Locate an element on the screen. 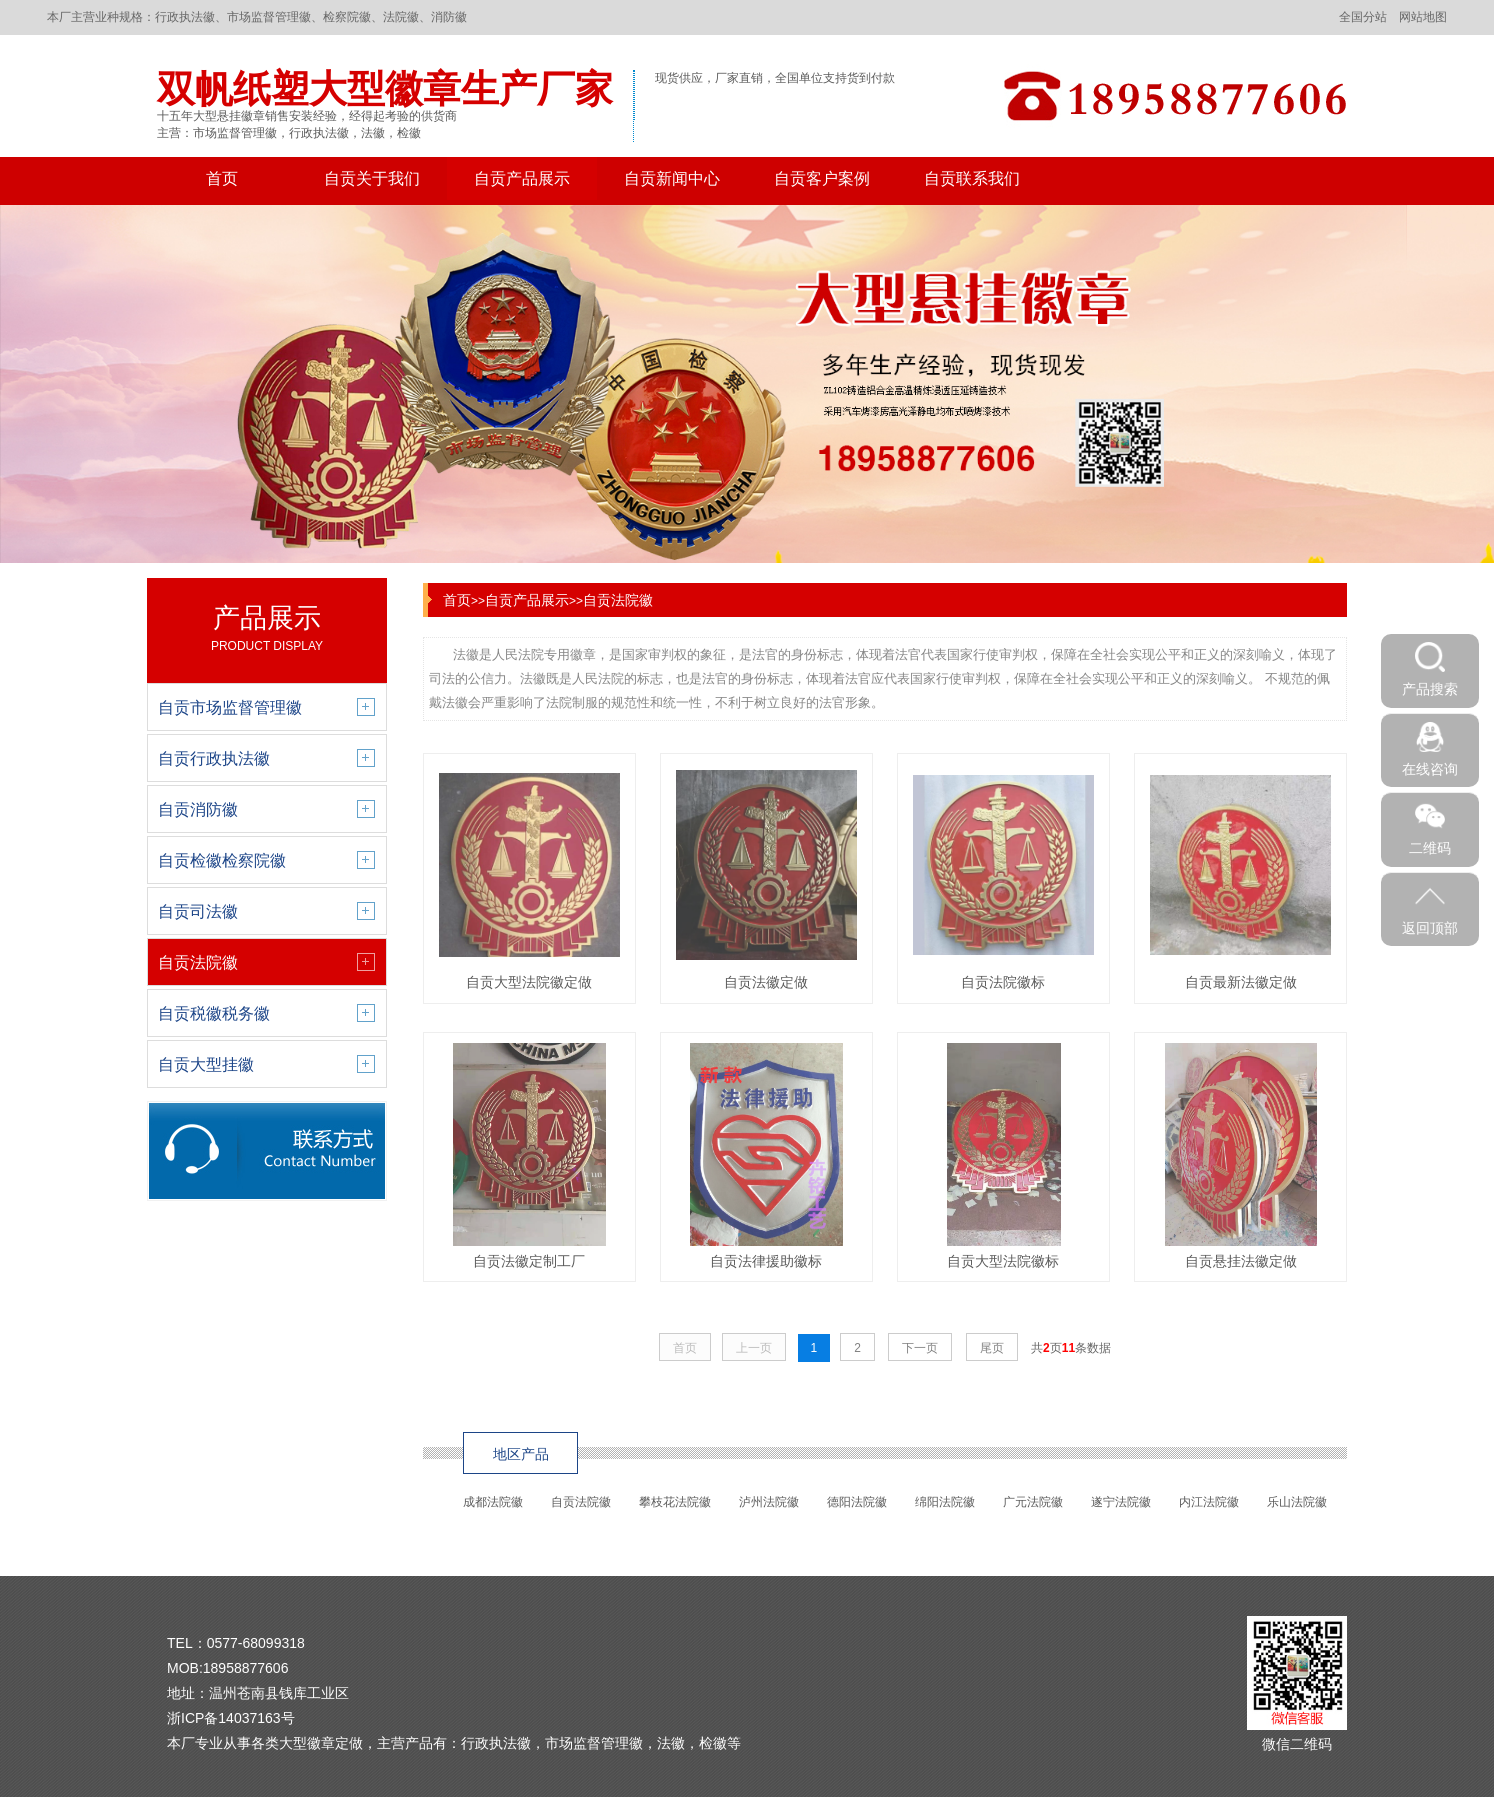 The width and height of the screenshot is (1494, 1797). 自贡联系我们 is located at coordinates (972, 178).